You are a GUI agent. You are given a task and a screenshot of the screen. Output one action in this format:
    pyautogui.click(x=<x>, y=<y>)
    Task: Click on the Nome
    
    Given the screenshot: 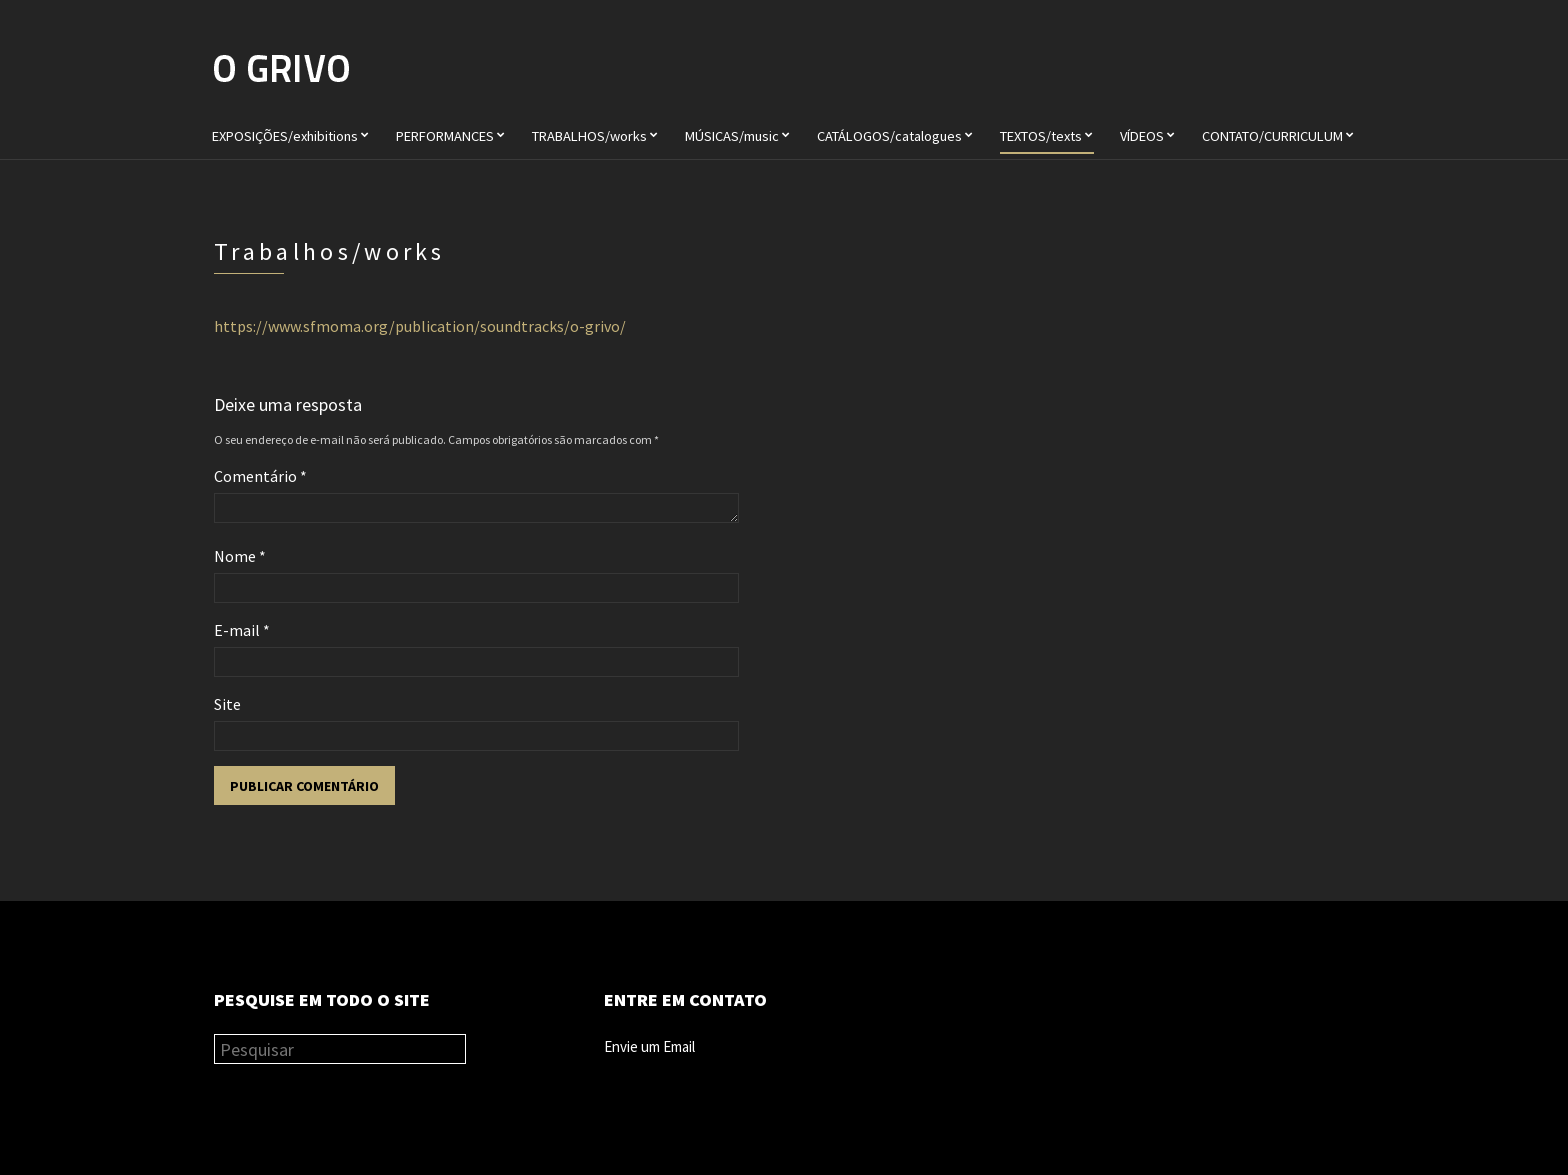 What is the action you would take?
    pyautogui.click(x=240, y=556)
    